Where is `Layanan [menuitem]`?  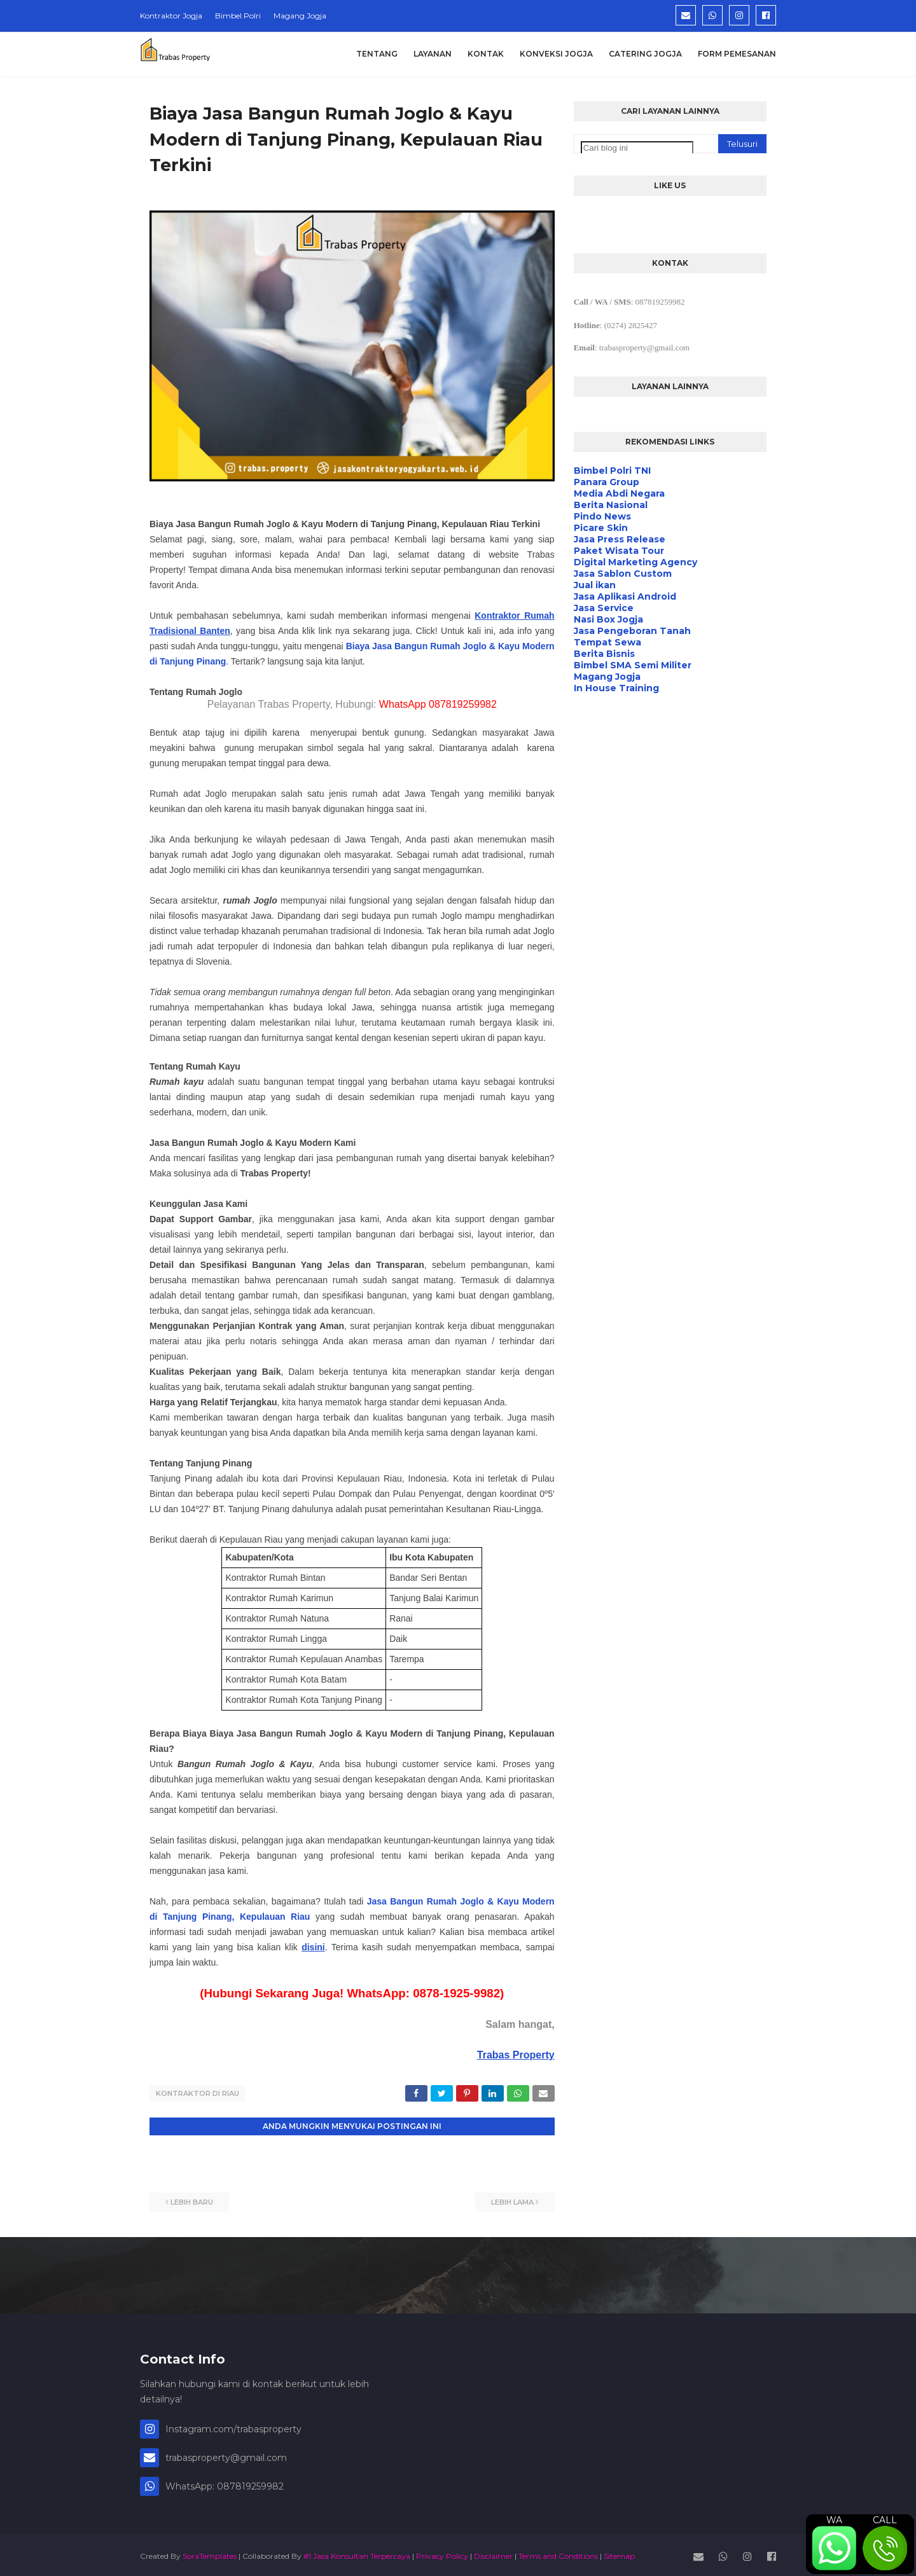
Layanan [menuitem] is located at coordinates (432, 54).